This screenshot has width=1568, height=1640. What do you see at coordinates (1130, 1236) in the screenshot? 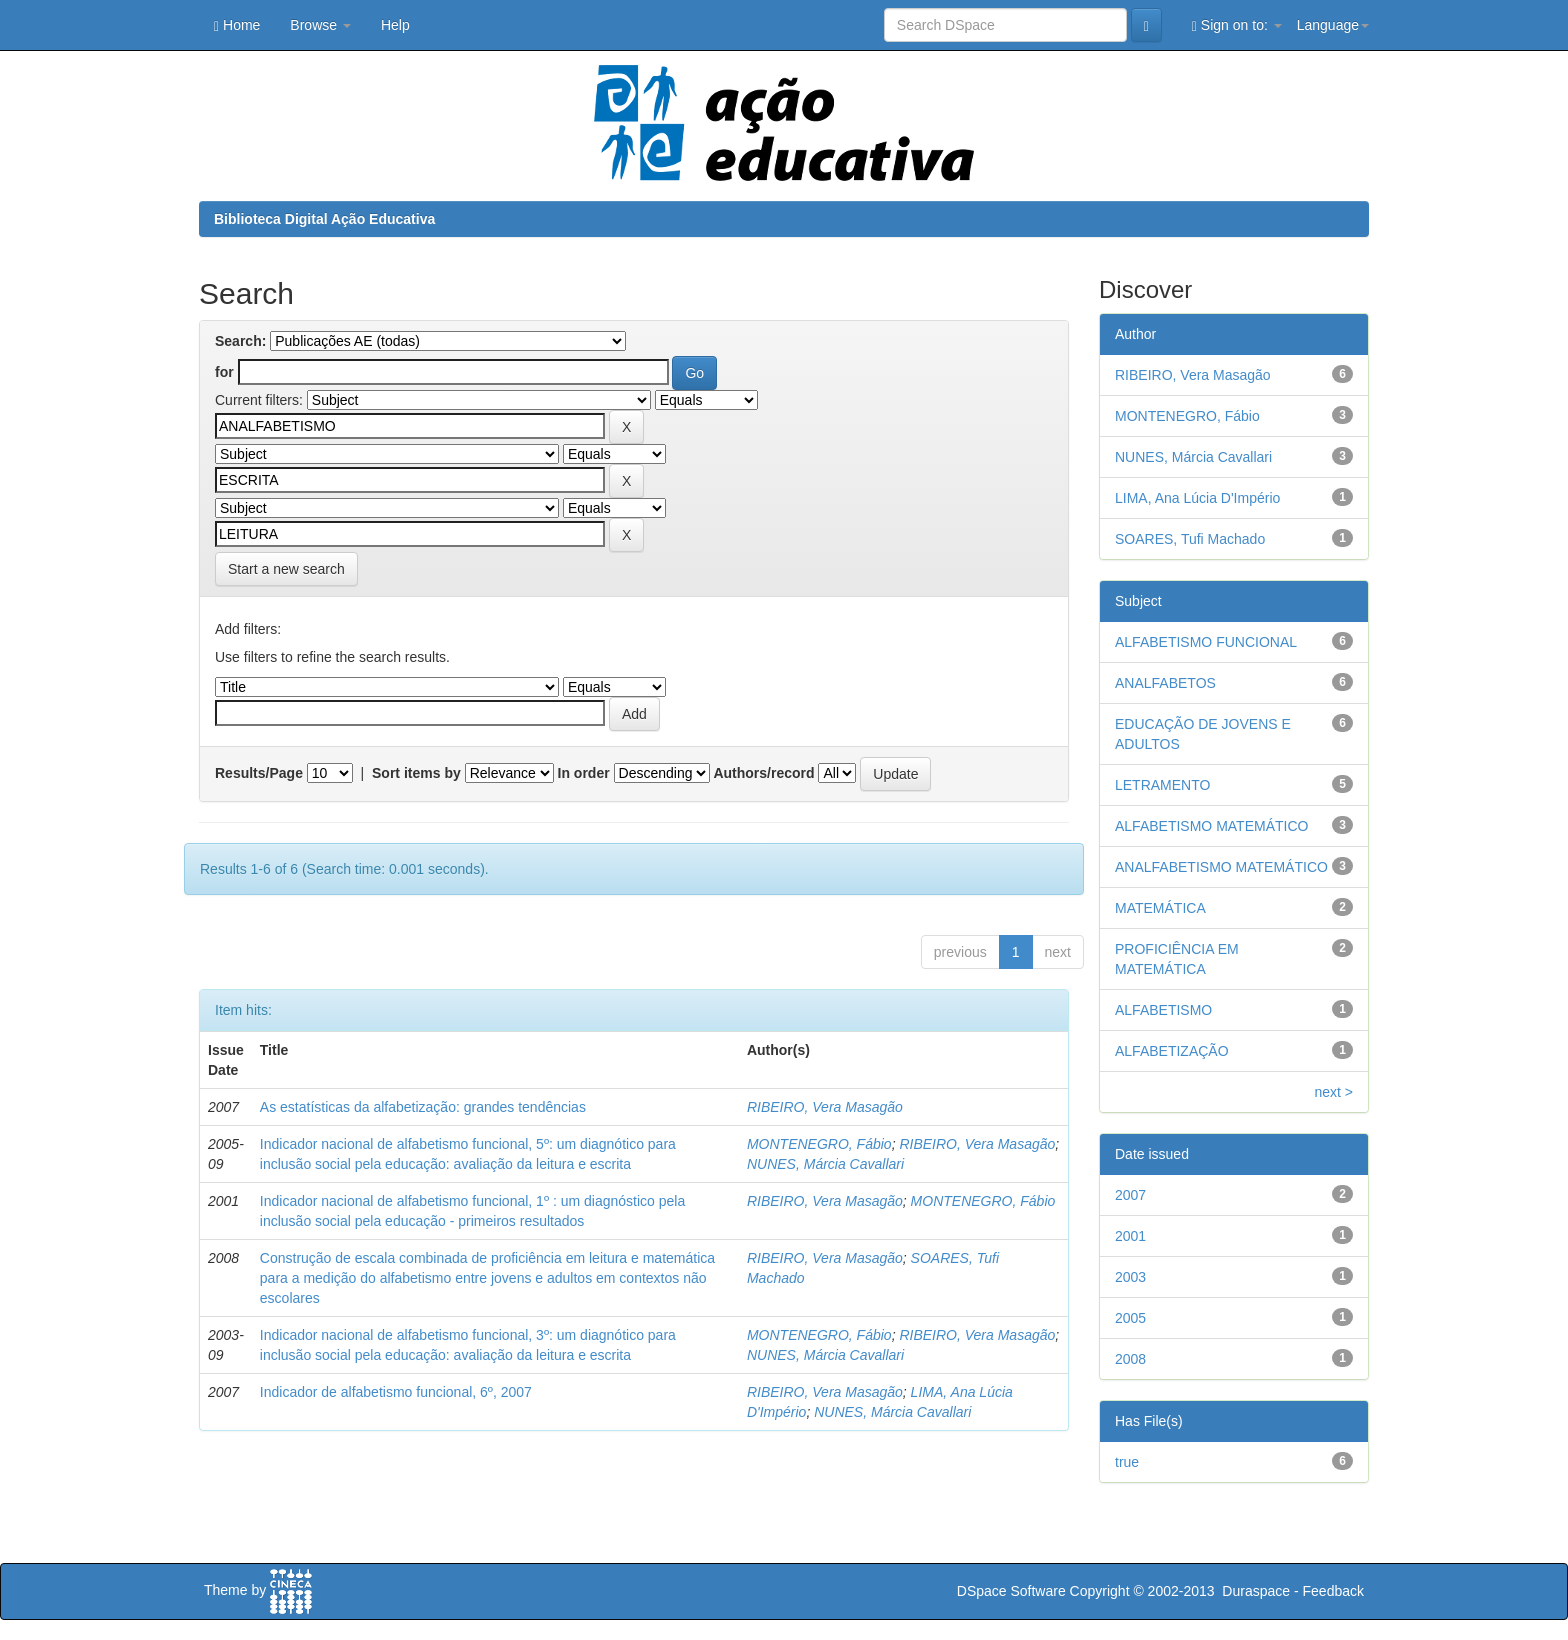
I see `2001` at bounding box center [1130, 1236].